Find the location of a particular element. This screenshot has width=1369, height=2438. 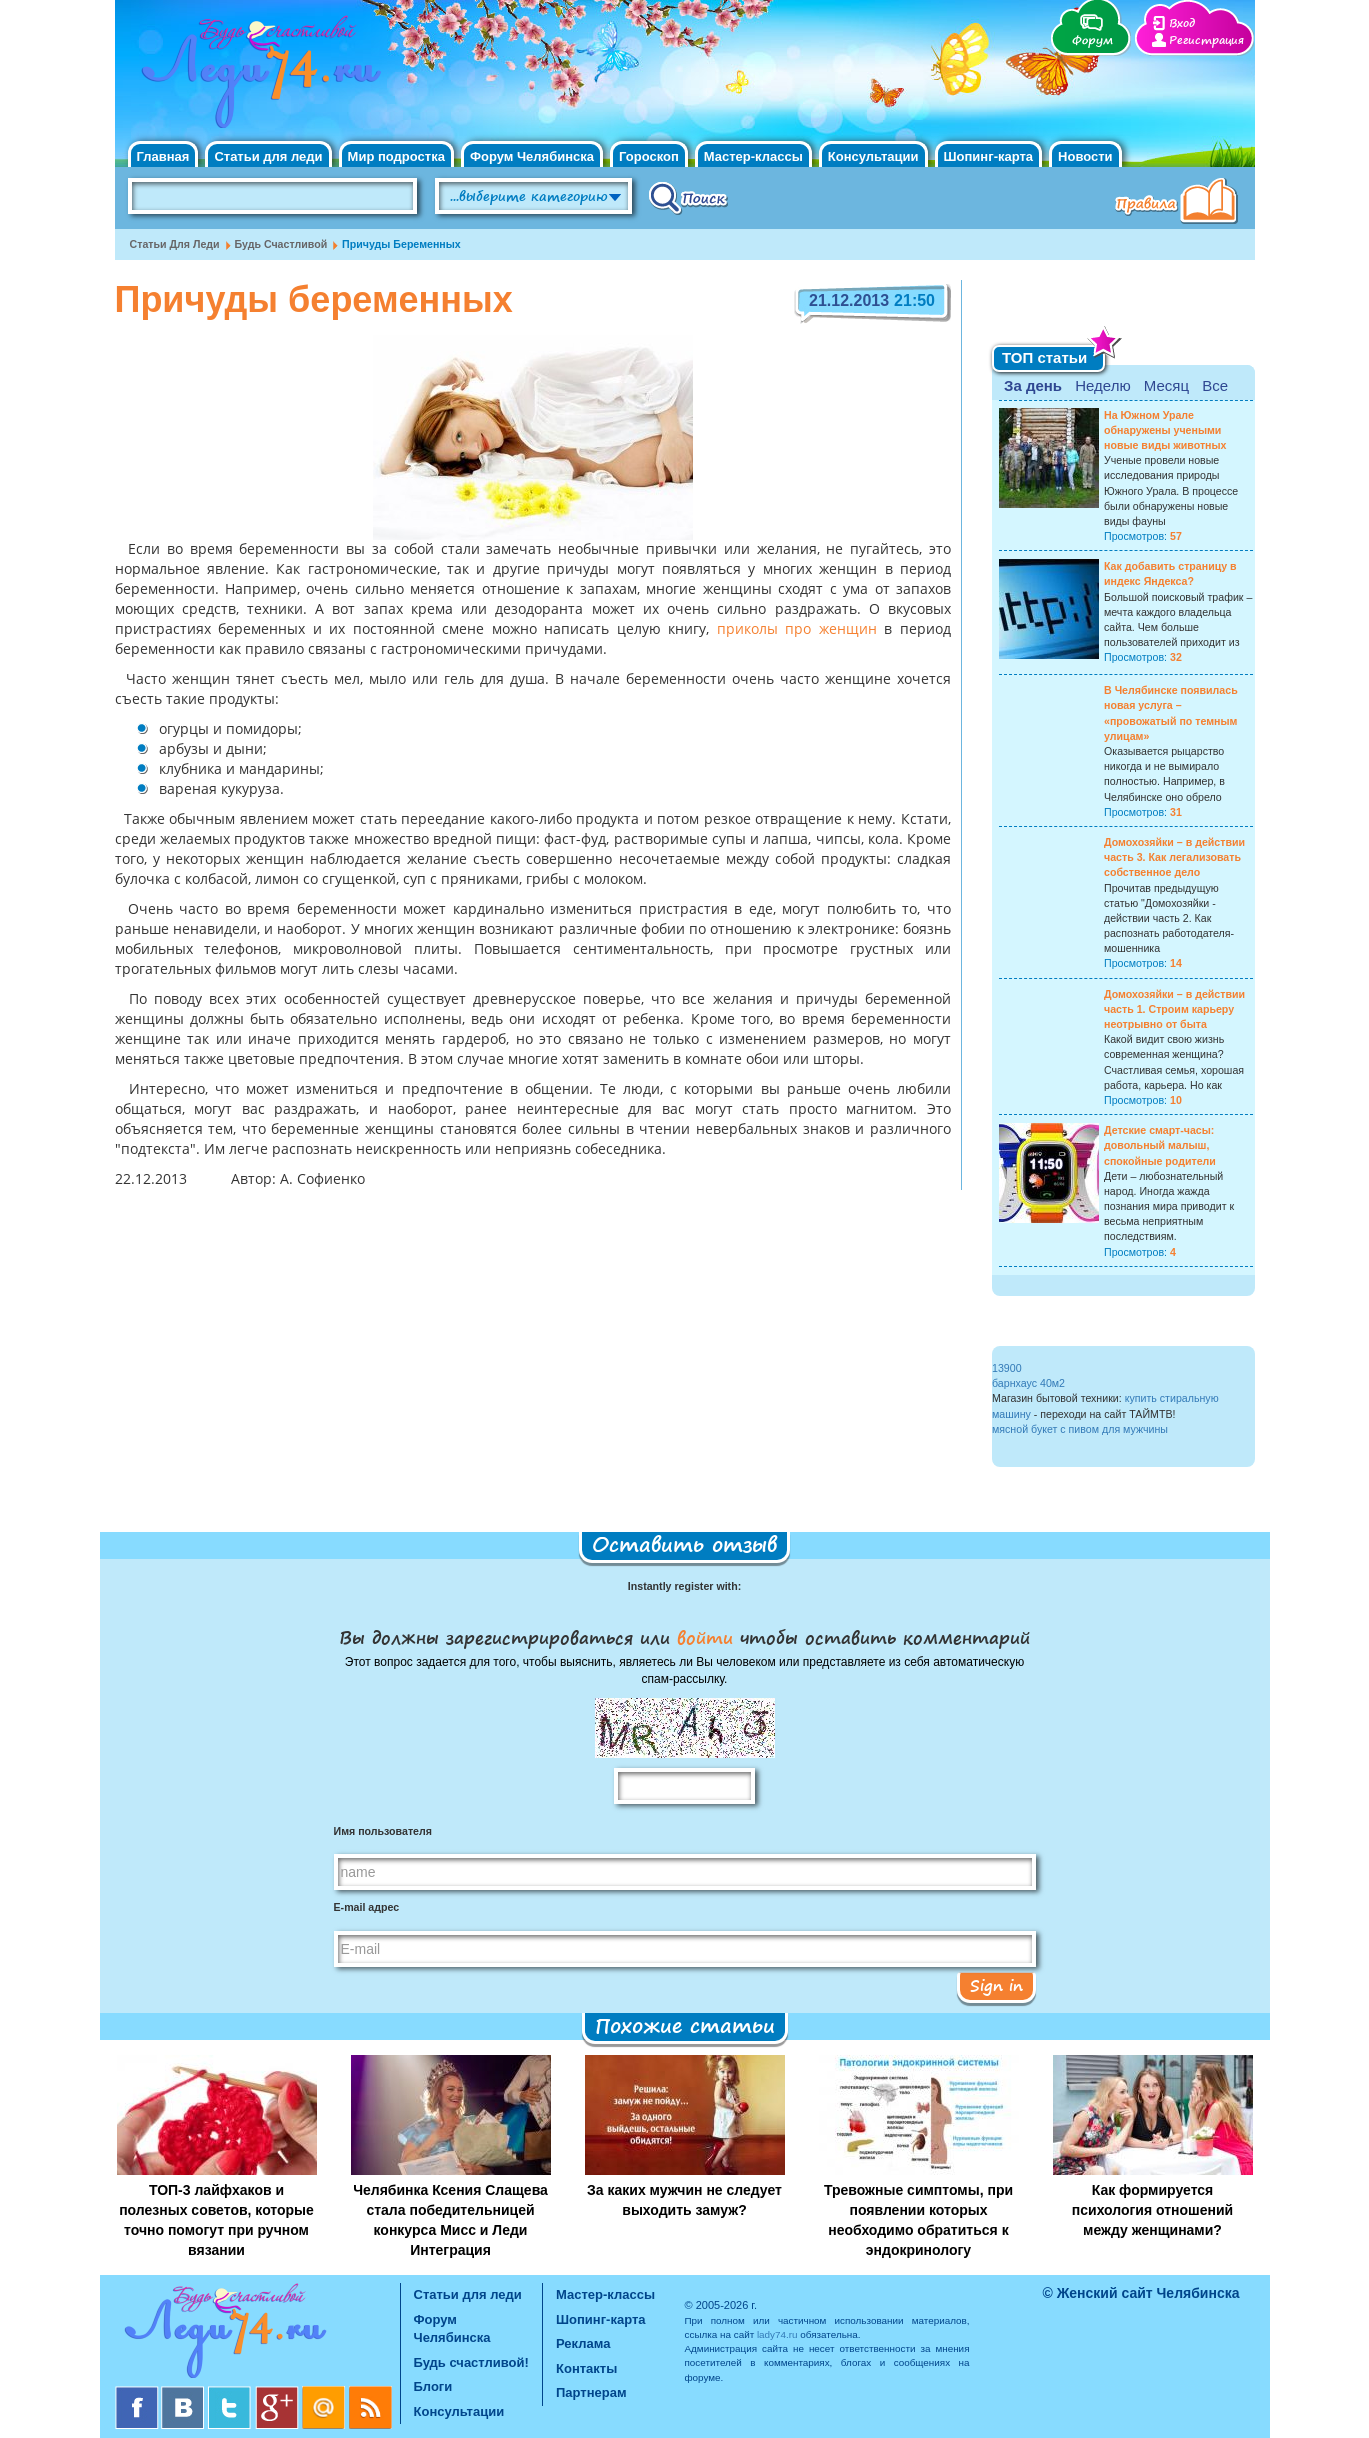

lady74.ru is located at coordinates (777, 2334).